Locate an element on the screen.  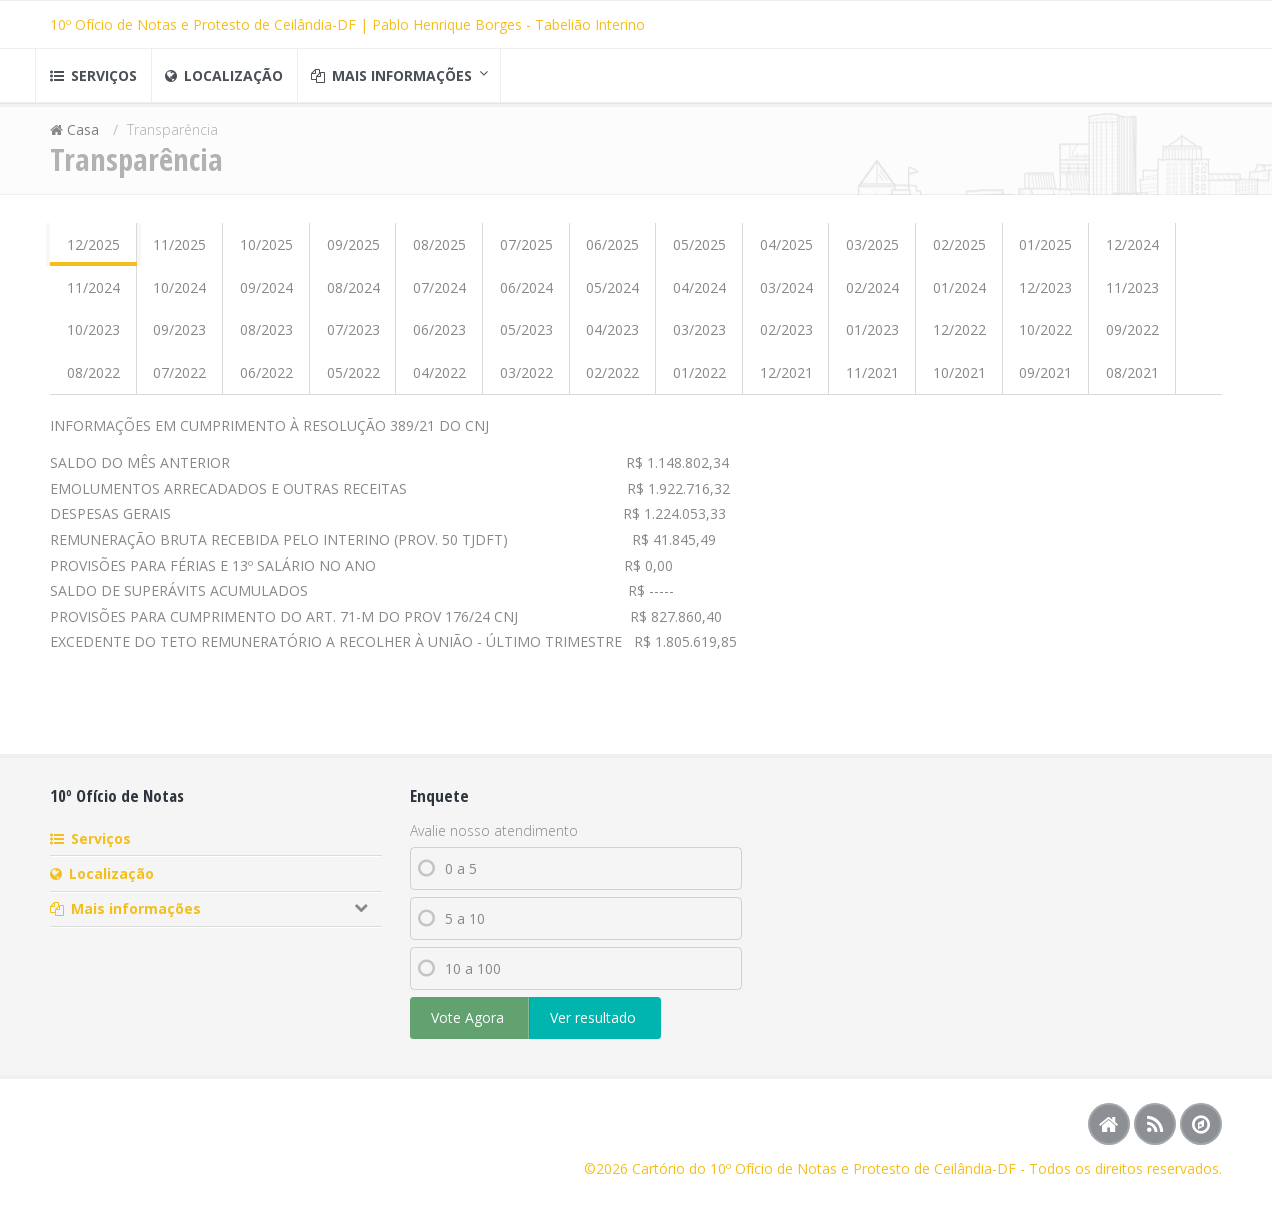
Ver resultado is located at coordinates (595, 1025).